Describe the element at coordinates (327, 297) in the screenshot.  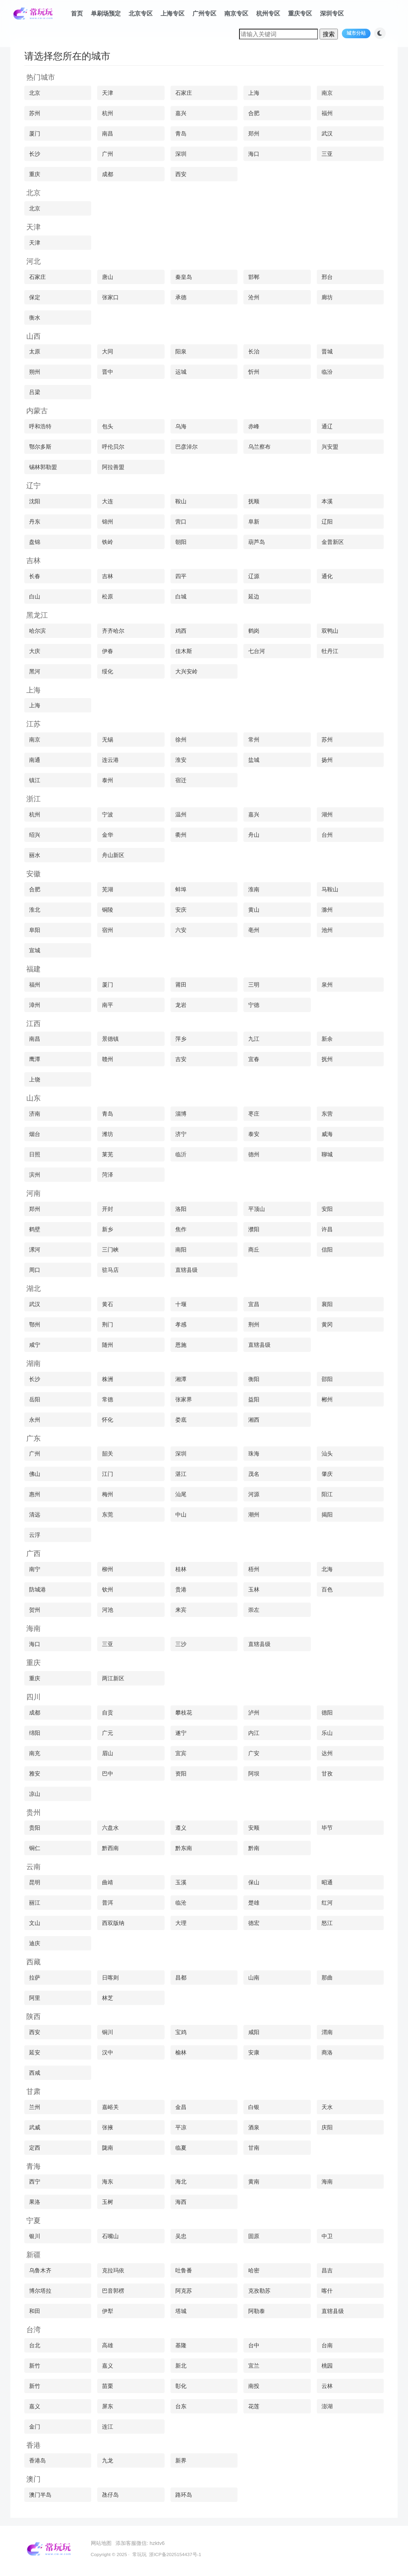
I see `廊坊` at that location.